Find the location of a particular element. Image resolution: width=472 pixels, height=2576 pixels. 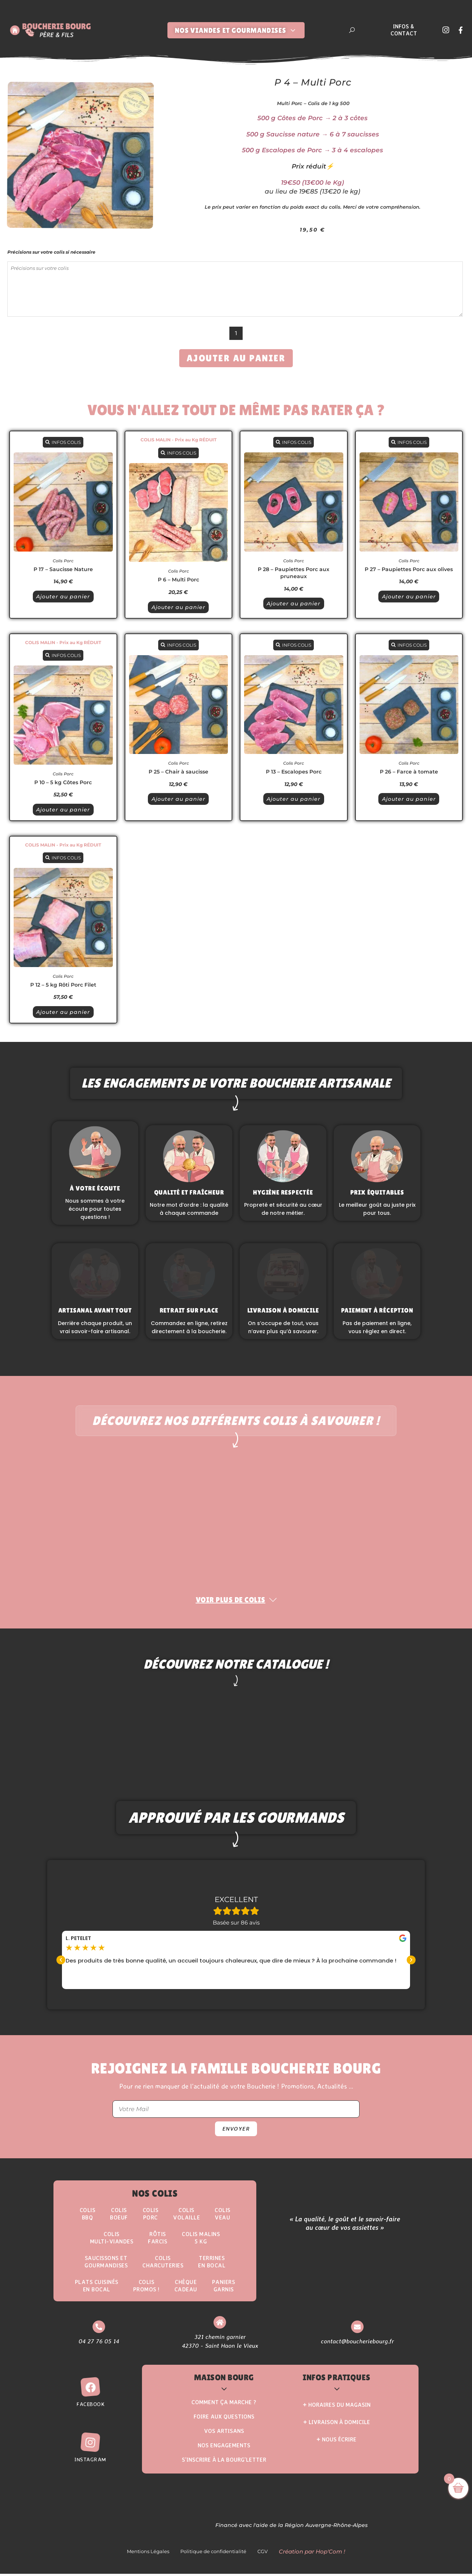

ColisPROMOS ! is located at coordinates (146, 2287).